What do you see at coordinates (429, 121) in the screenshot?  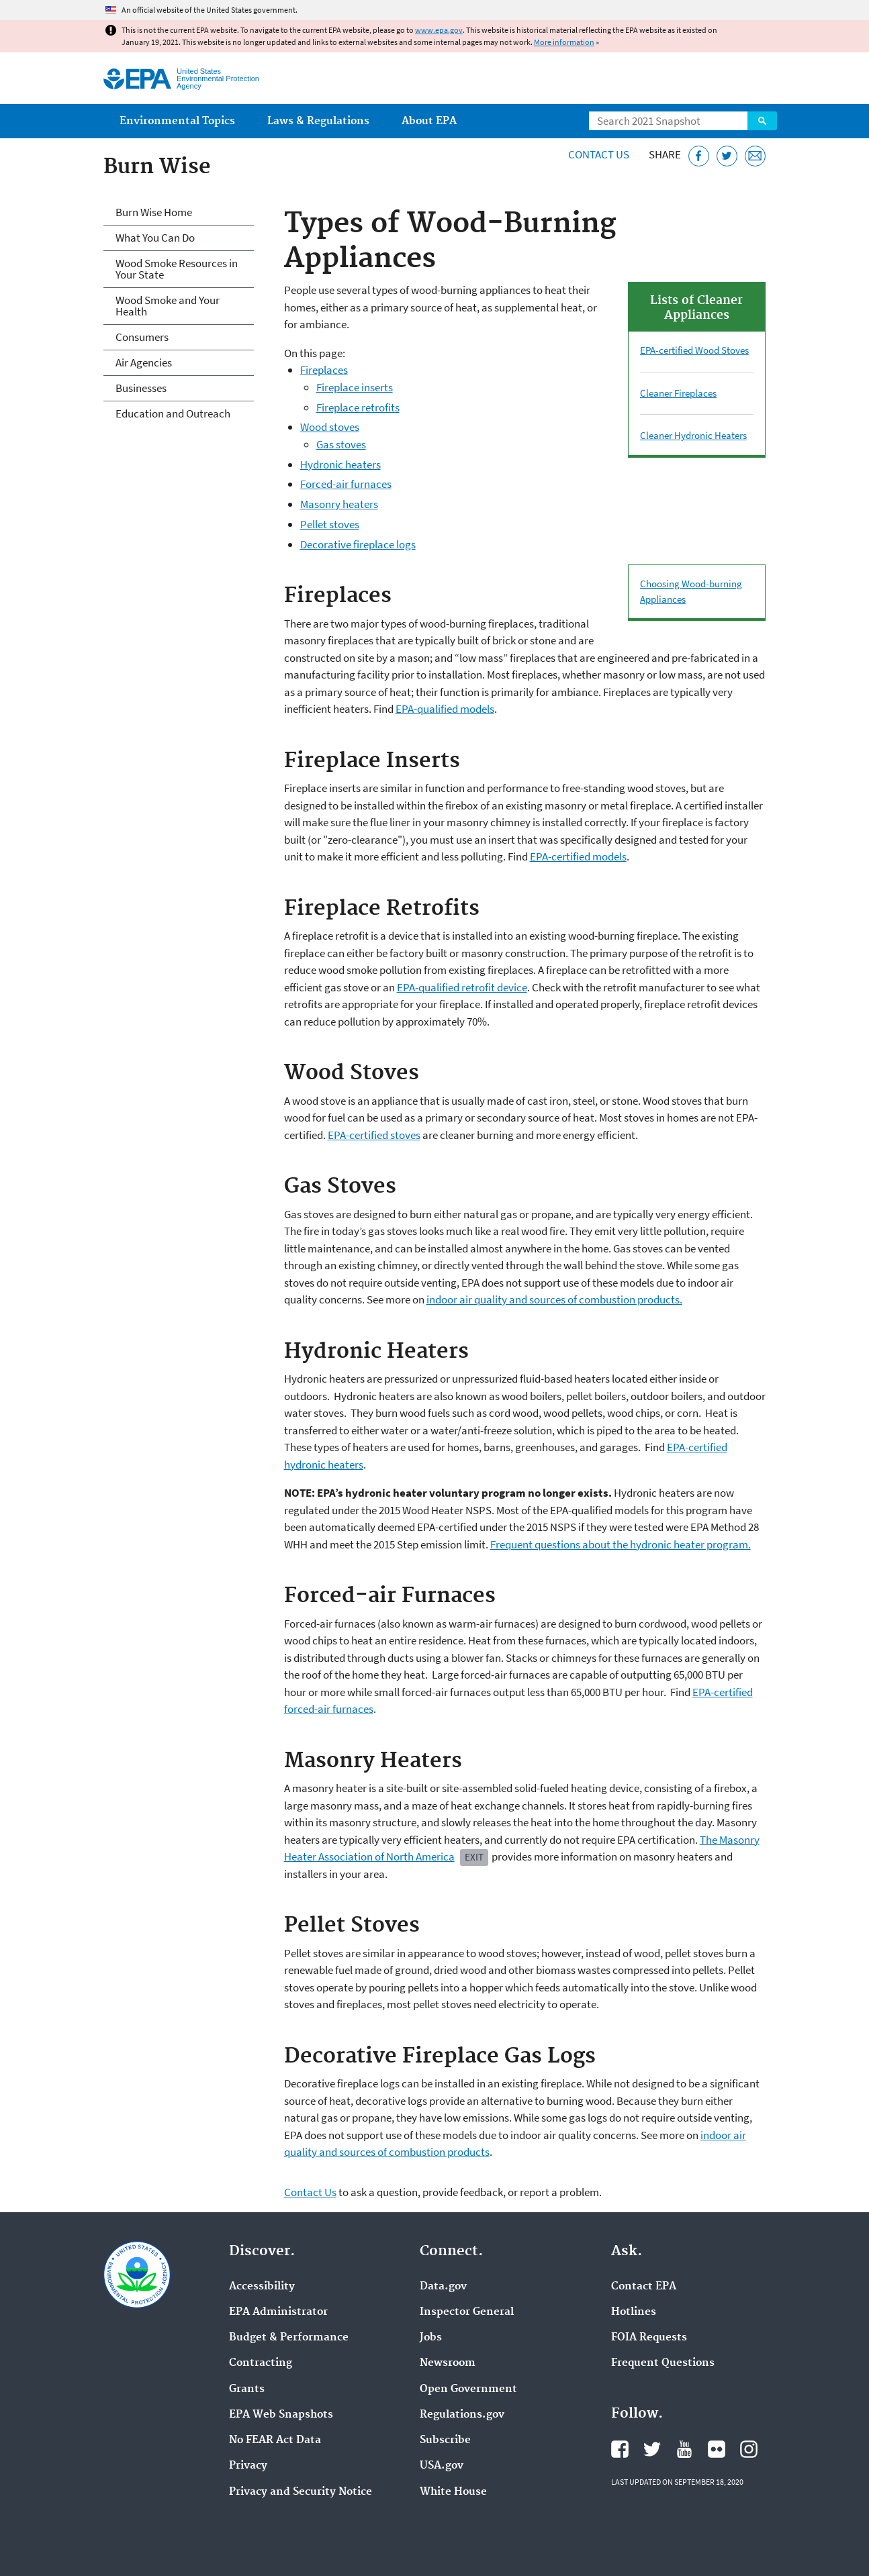 I see `About EPA [menuitem]` at bounding box center [429, 121].